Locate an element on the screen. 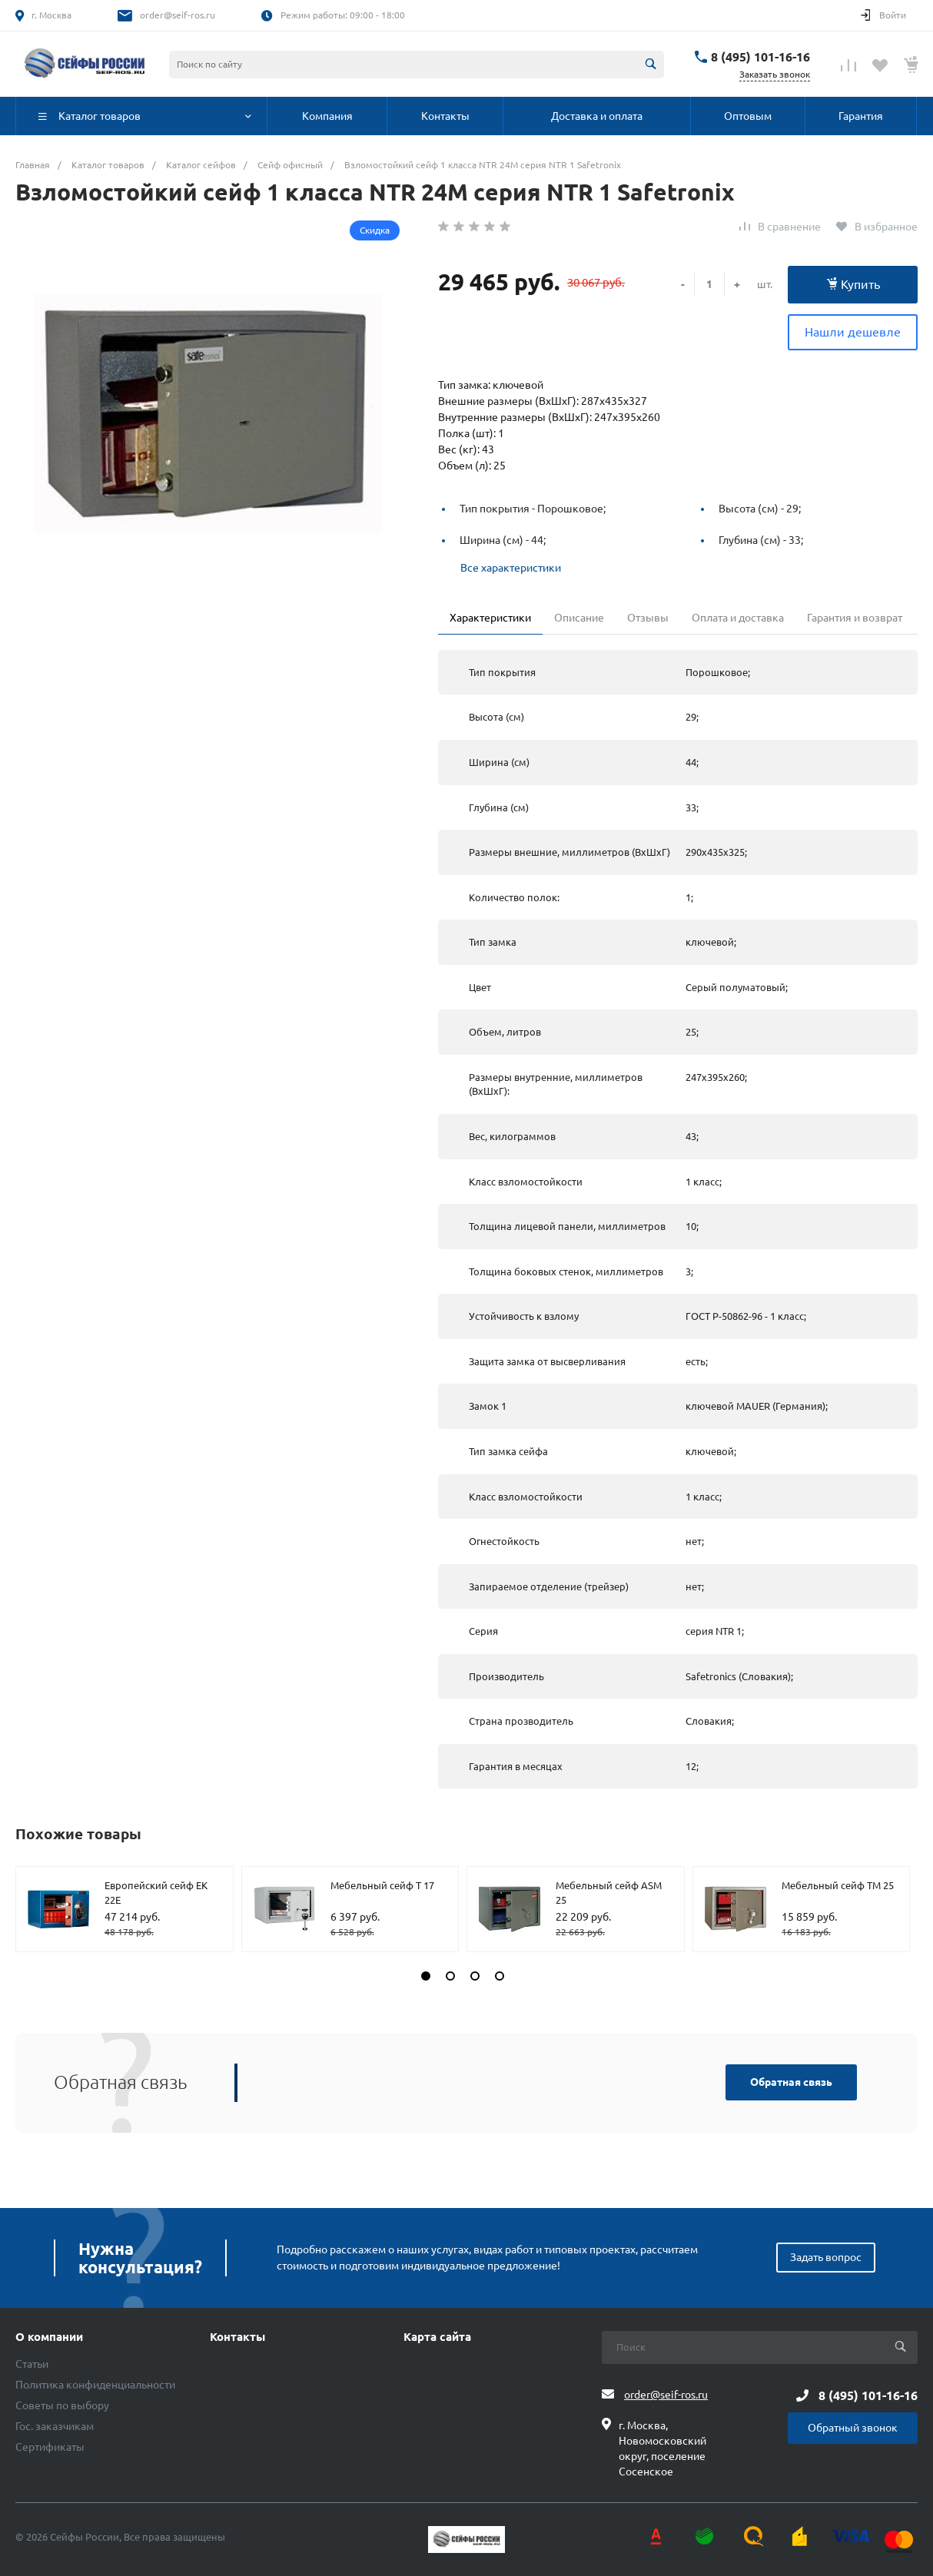 This screenshot has width=933, height=2576. Задать вопрос is located at coordinates (826, 2257).